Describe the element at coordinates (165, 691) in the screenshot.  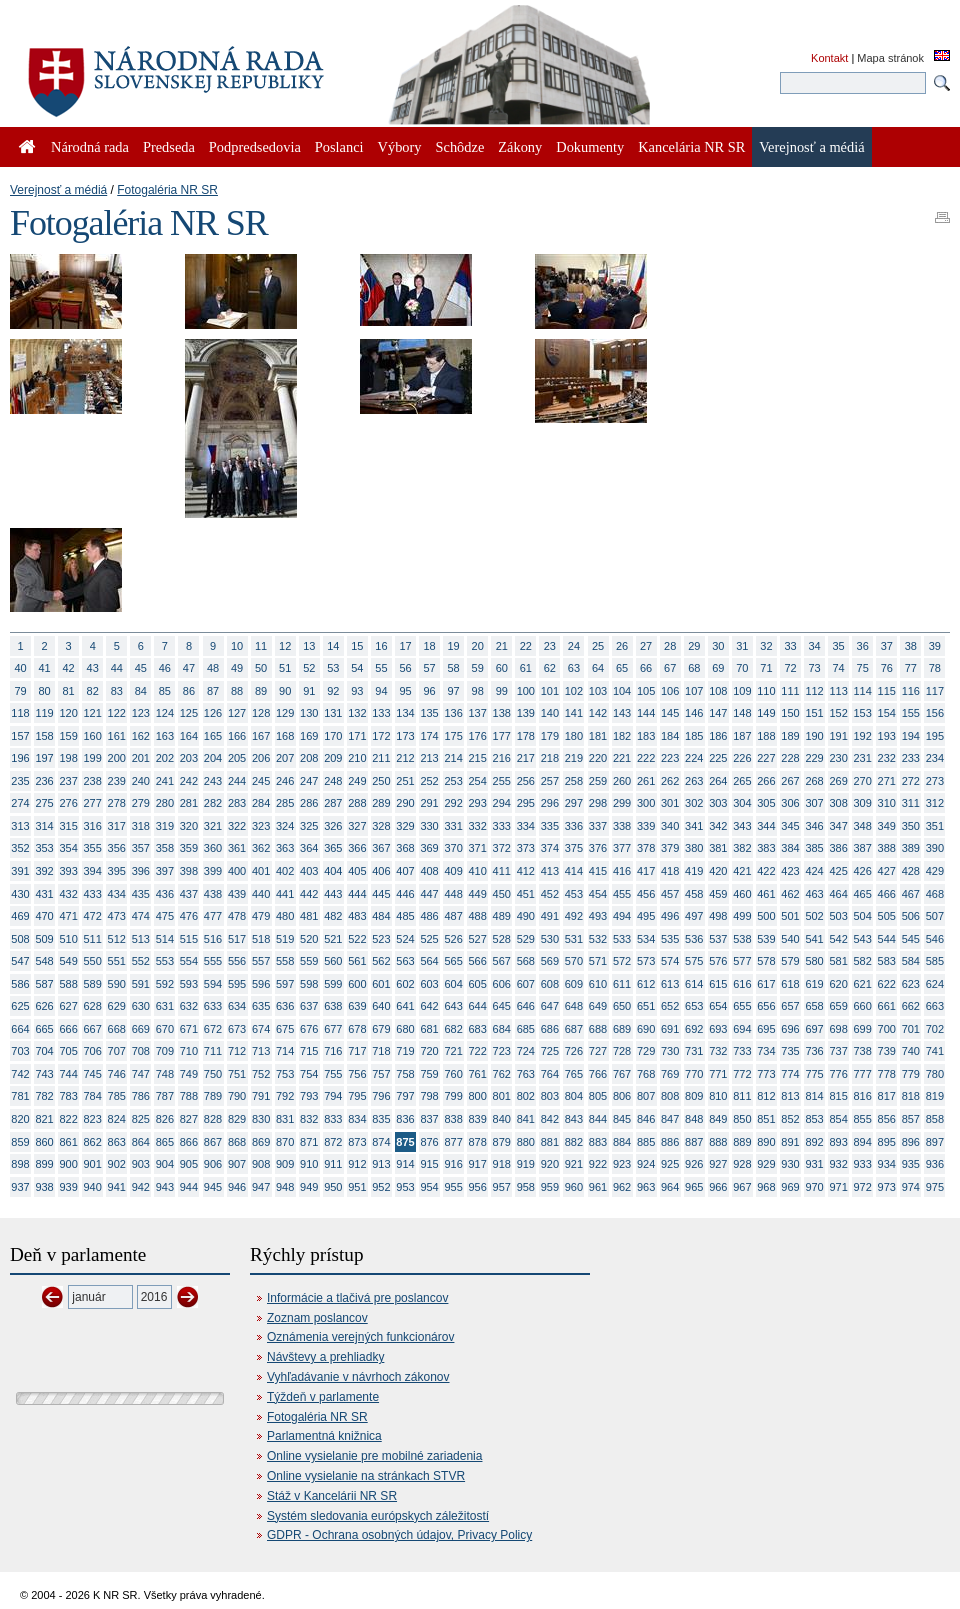
I see `85` at that location.